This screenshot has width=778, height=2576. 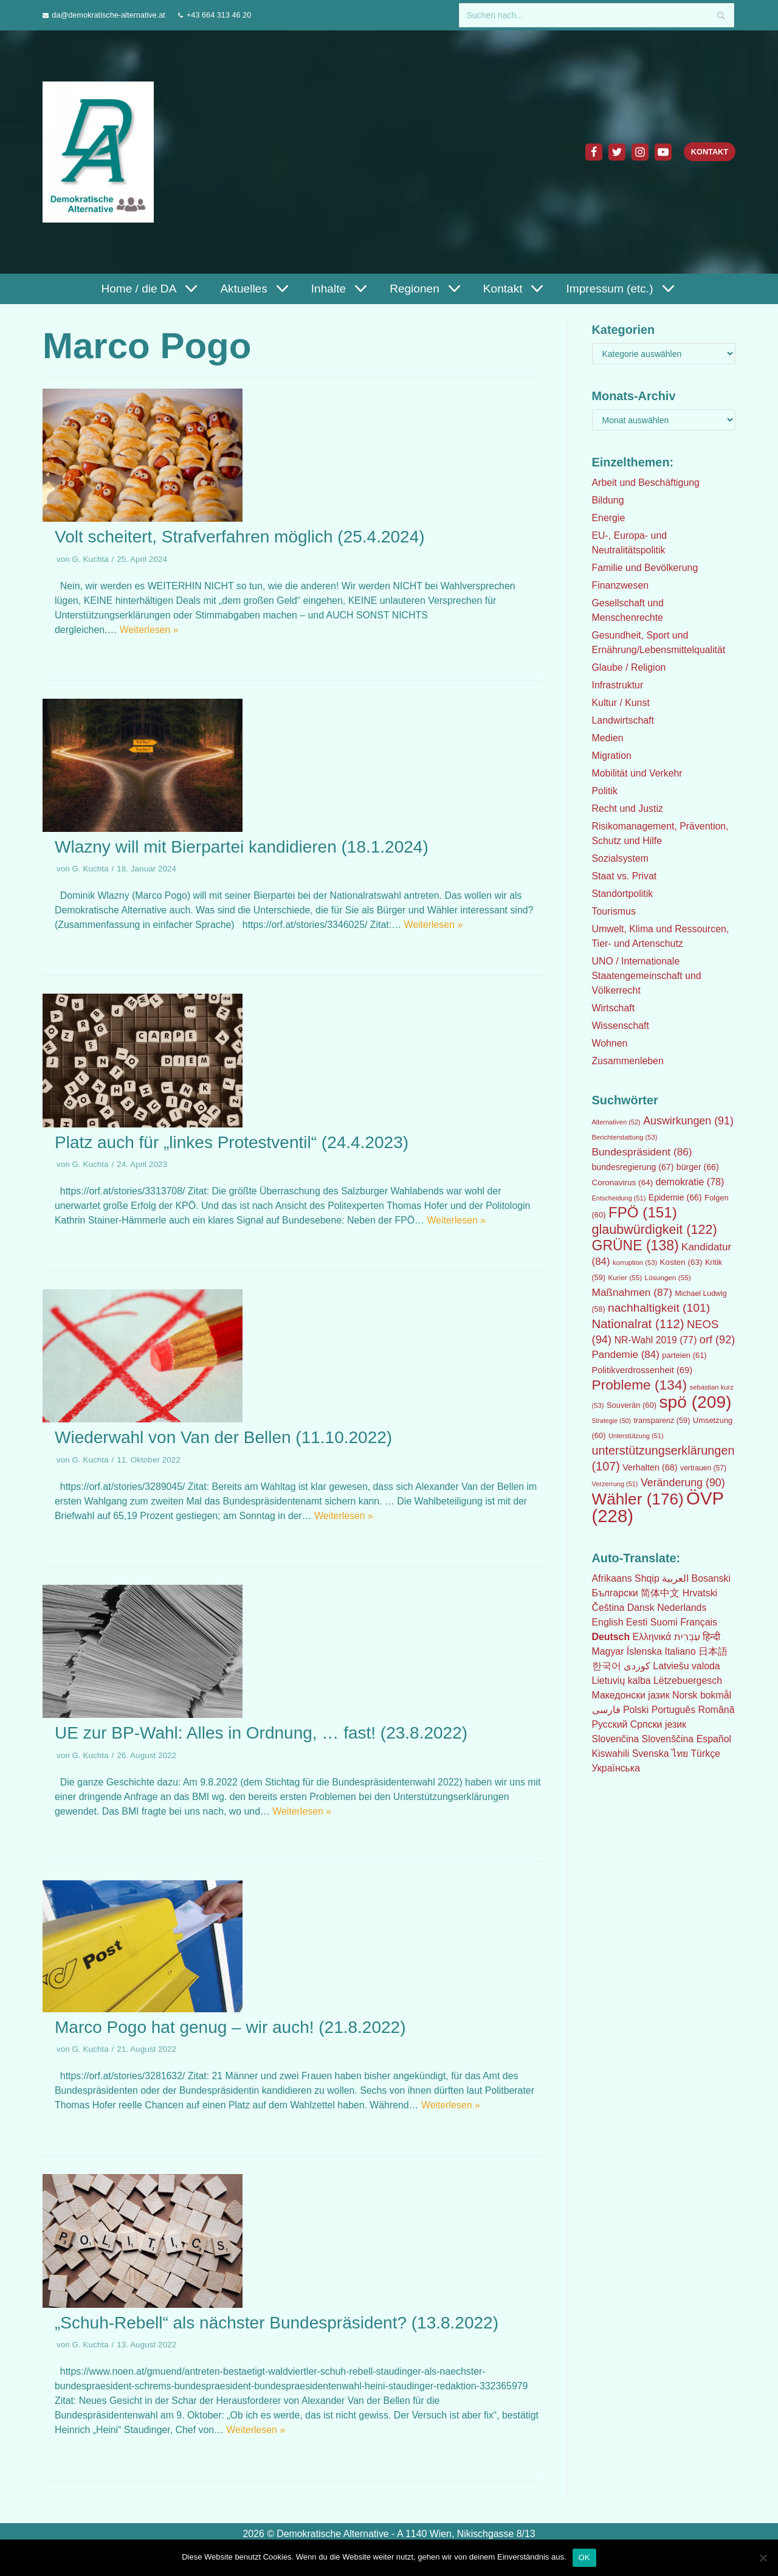 What do you see at coordinates (714, 1651) in the screenshot?
I see `日本語` at bounding box center [714, 1651].